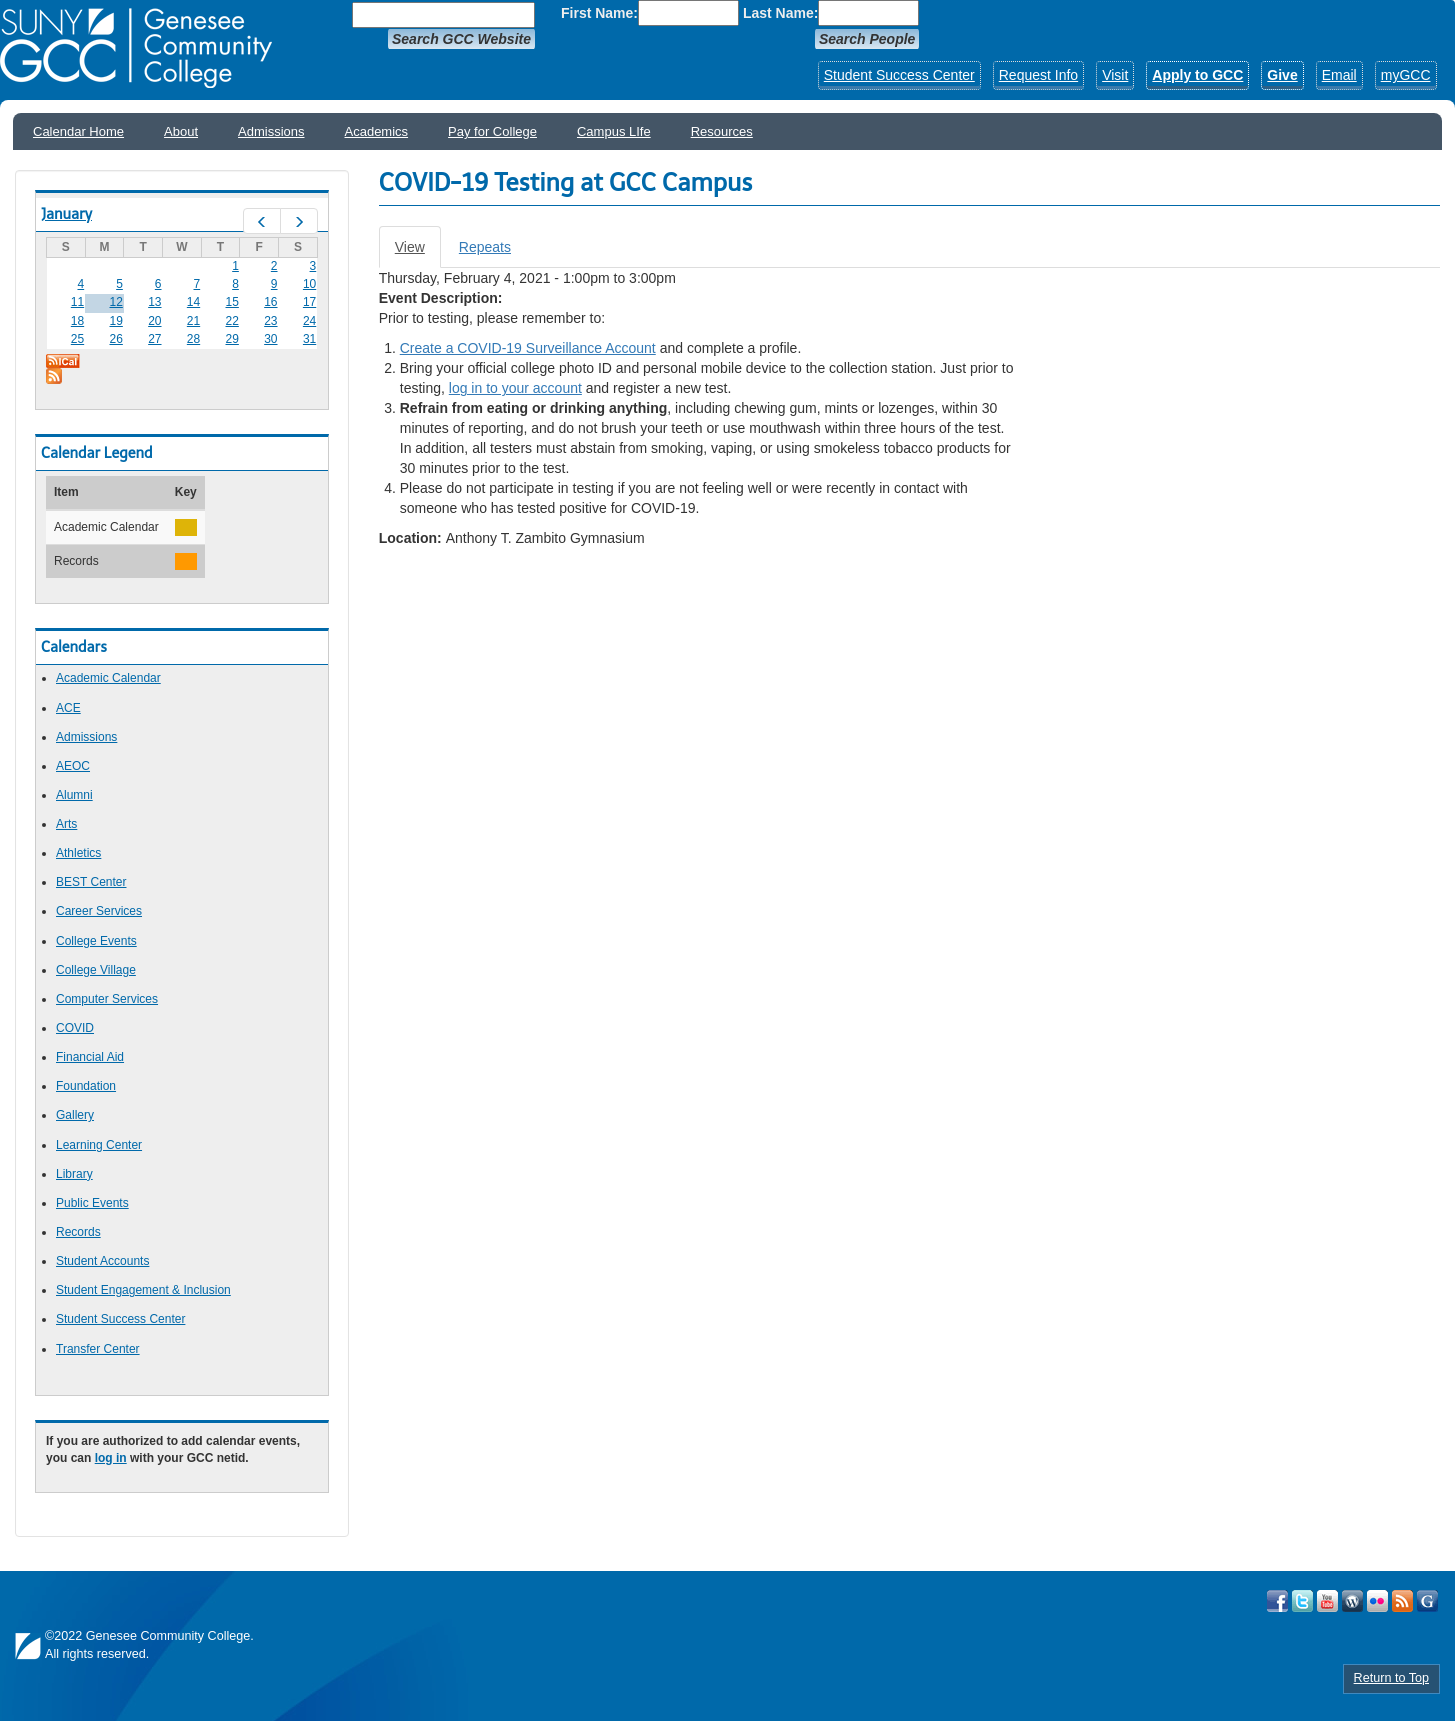  I want to click on Student Success Center, so click(899, 75).